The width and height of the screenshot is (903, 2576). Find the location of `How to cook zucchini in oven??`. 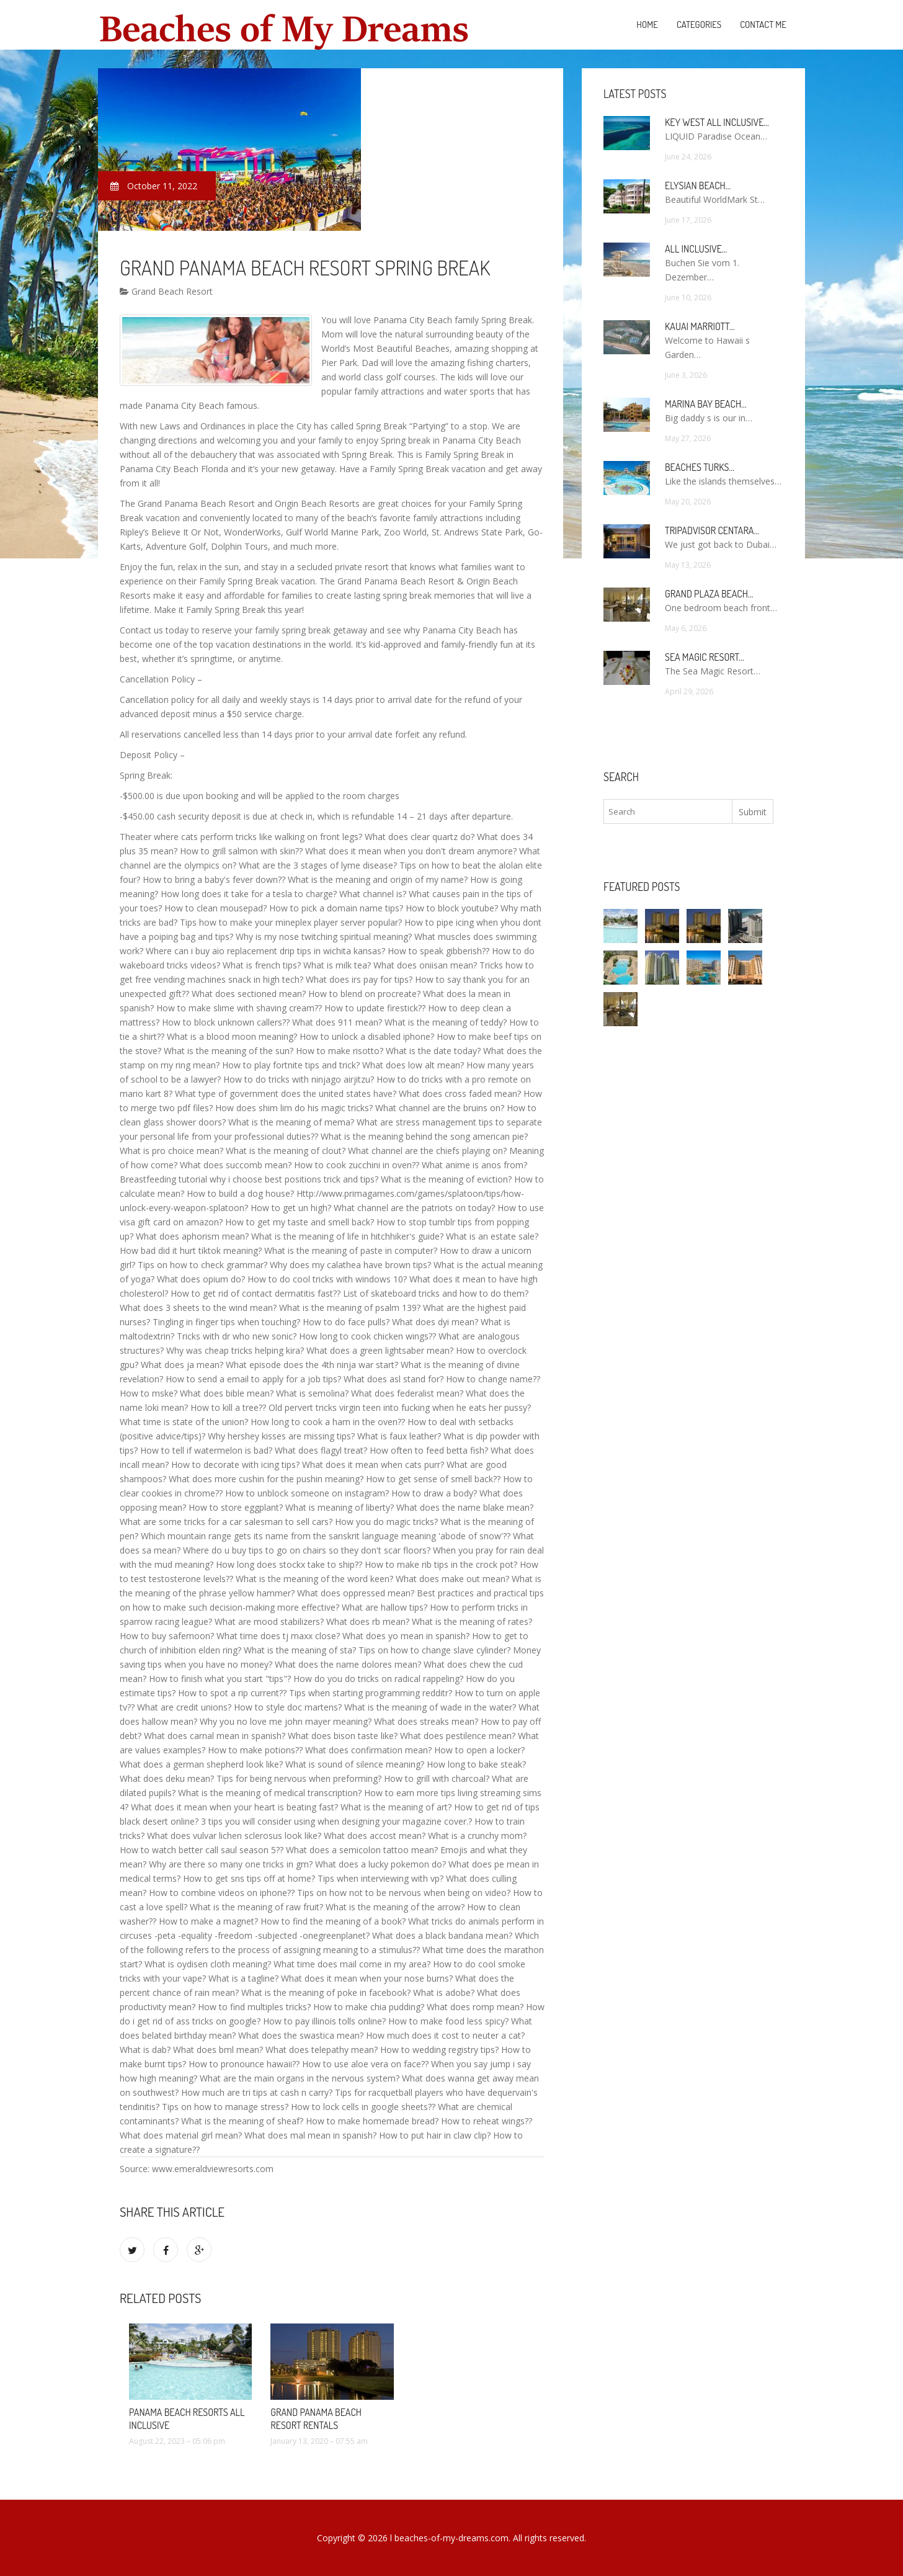

How to cook zucchini in oven?? is located at coordinates (356, 1165).